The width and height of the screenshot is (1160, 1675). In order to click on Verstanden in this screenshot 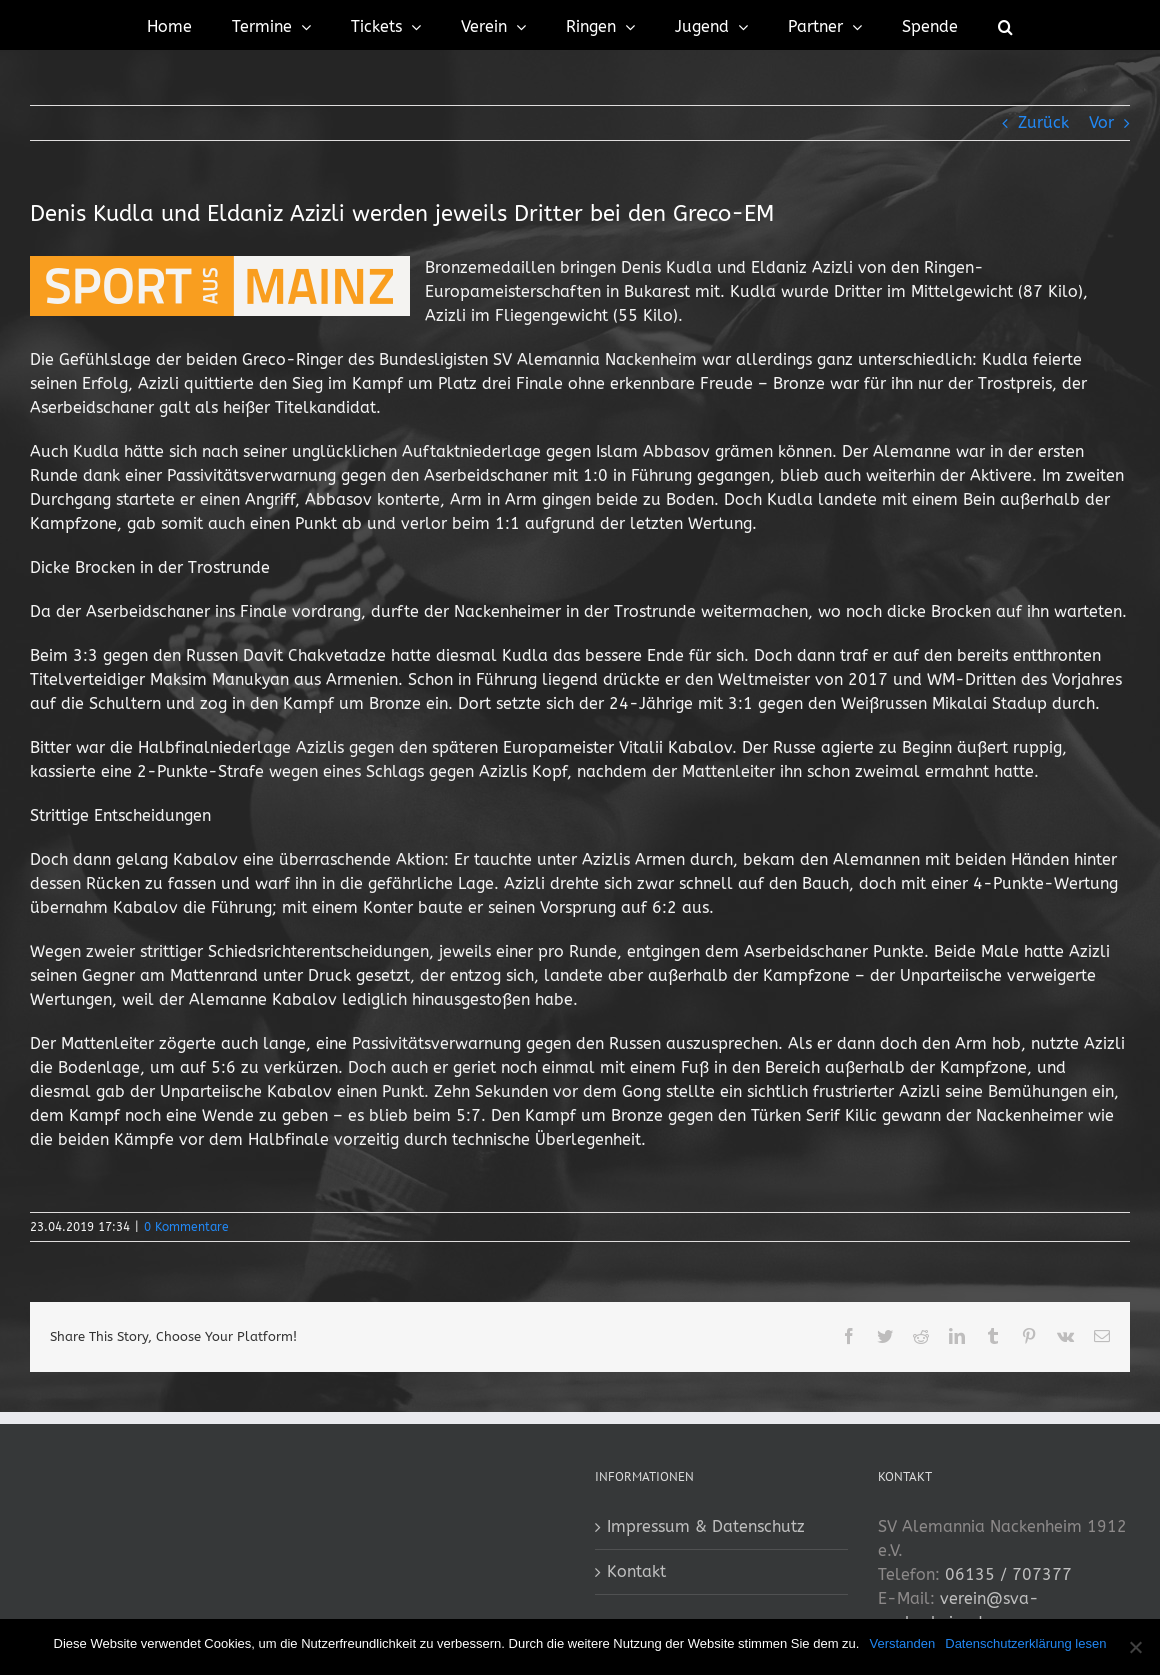, I will do `click(902, 1643)`.